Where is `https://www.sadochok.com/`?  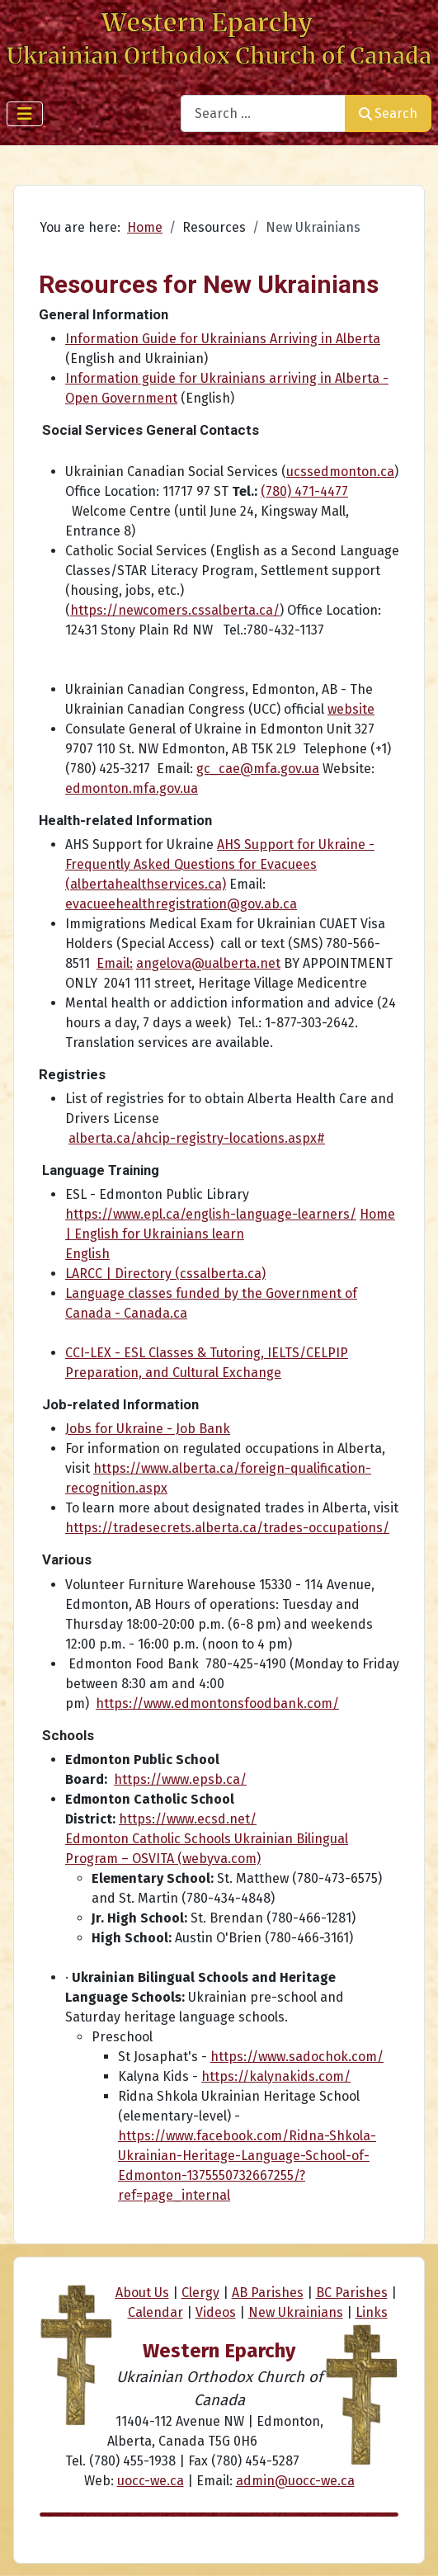 https://www.sadochok.com/ is located at coordinates (297, 2056).